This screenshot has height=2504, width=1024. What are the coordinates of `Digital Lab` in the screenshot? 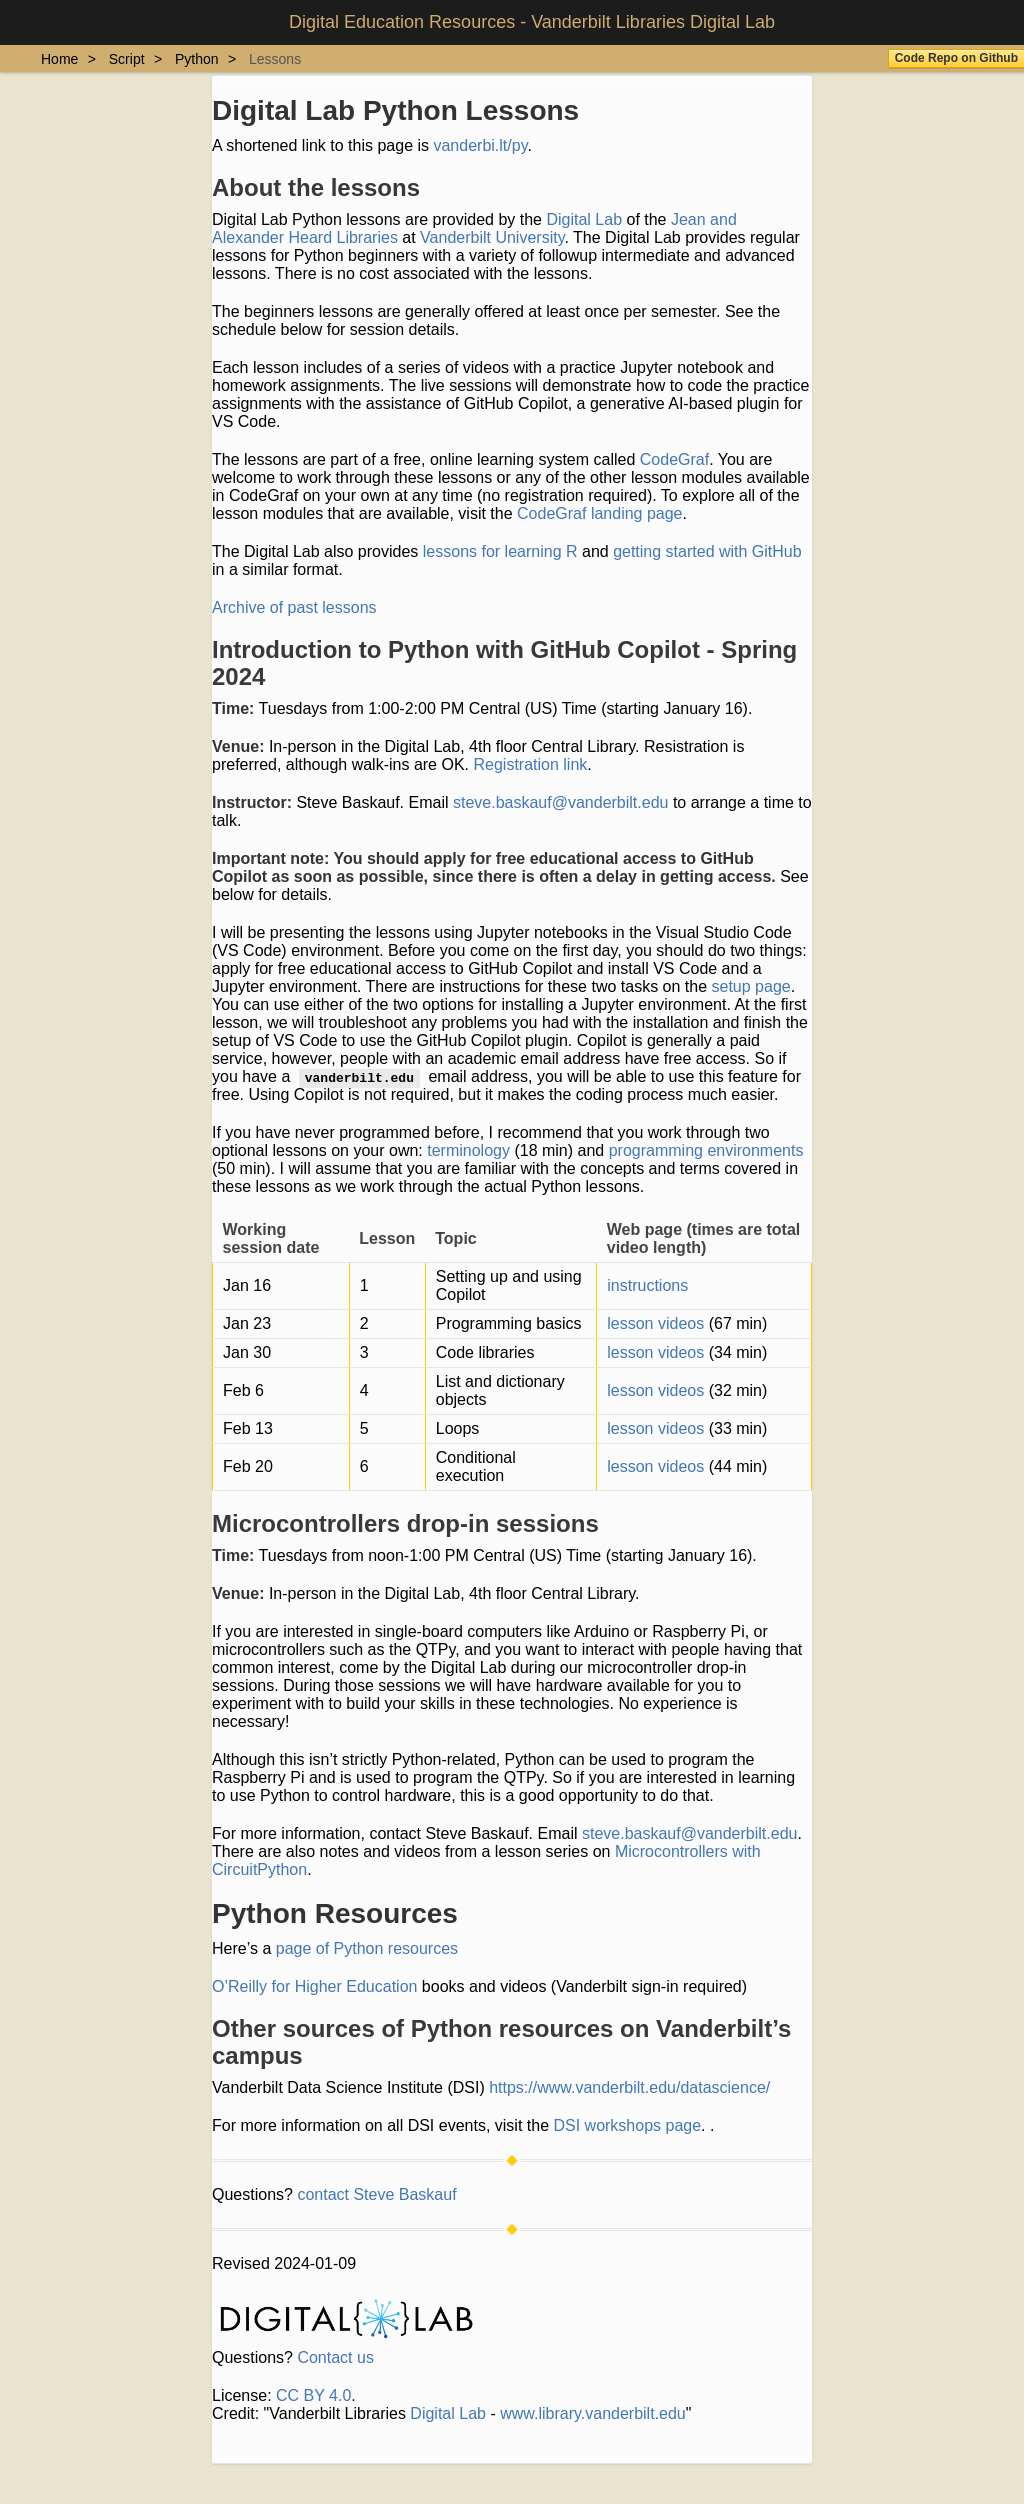 It's located at (584, 219).